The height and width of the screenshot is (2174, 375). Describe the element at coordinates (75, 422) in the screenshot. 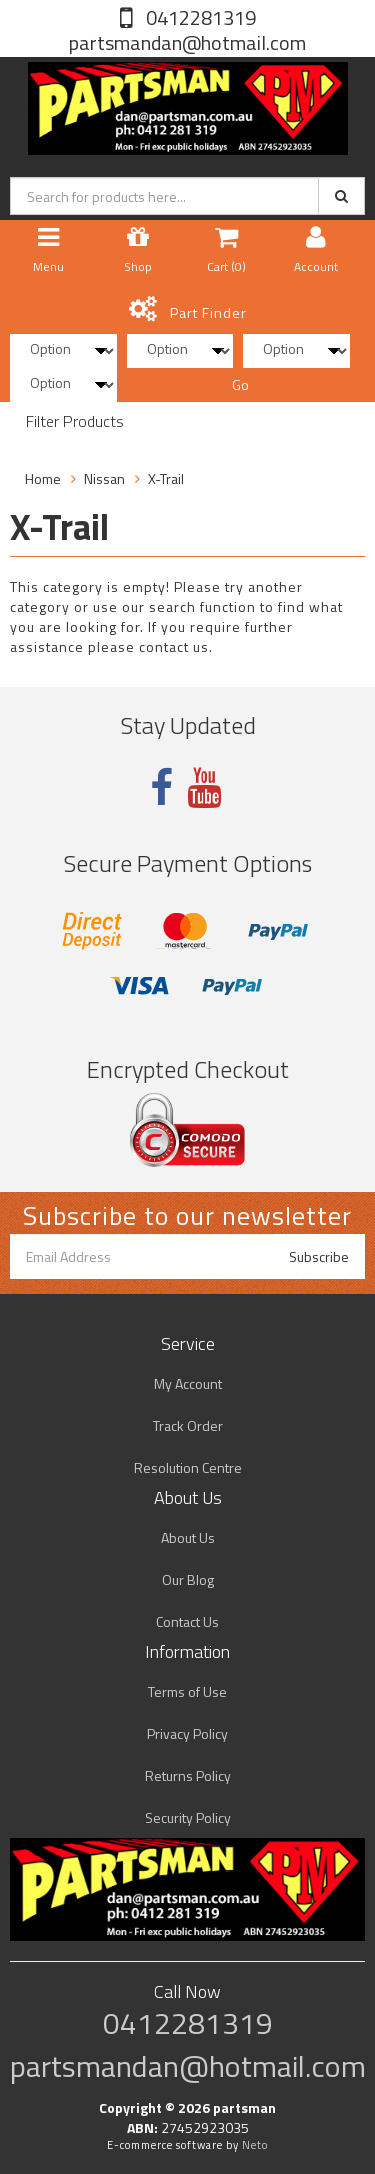

I see `Filter Products` at that location.